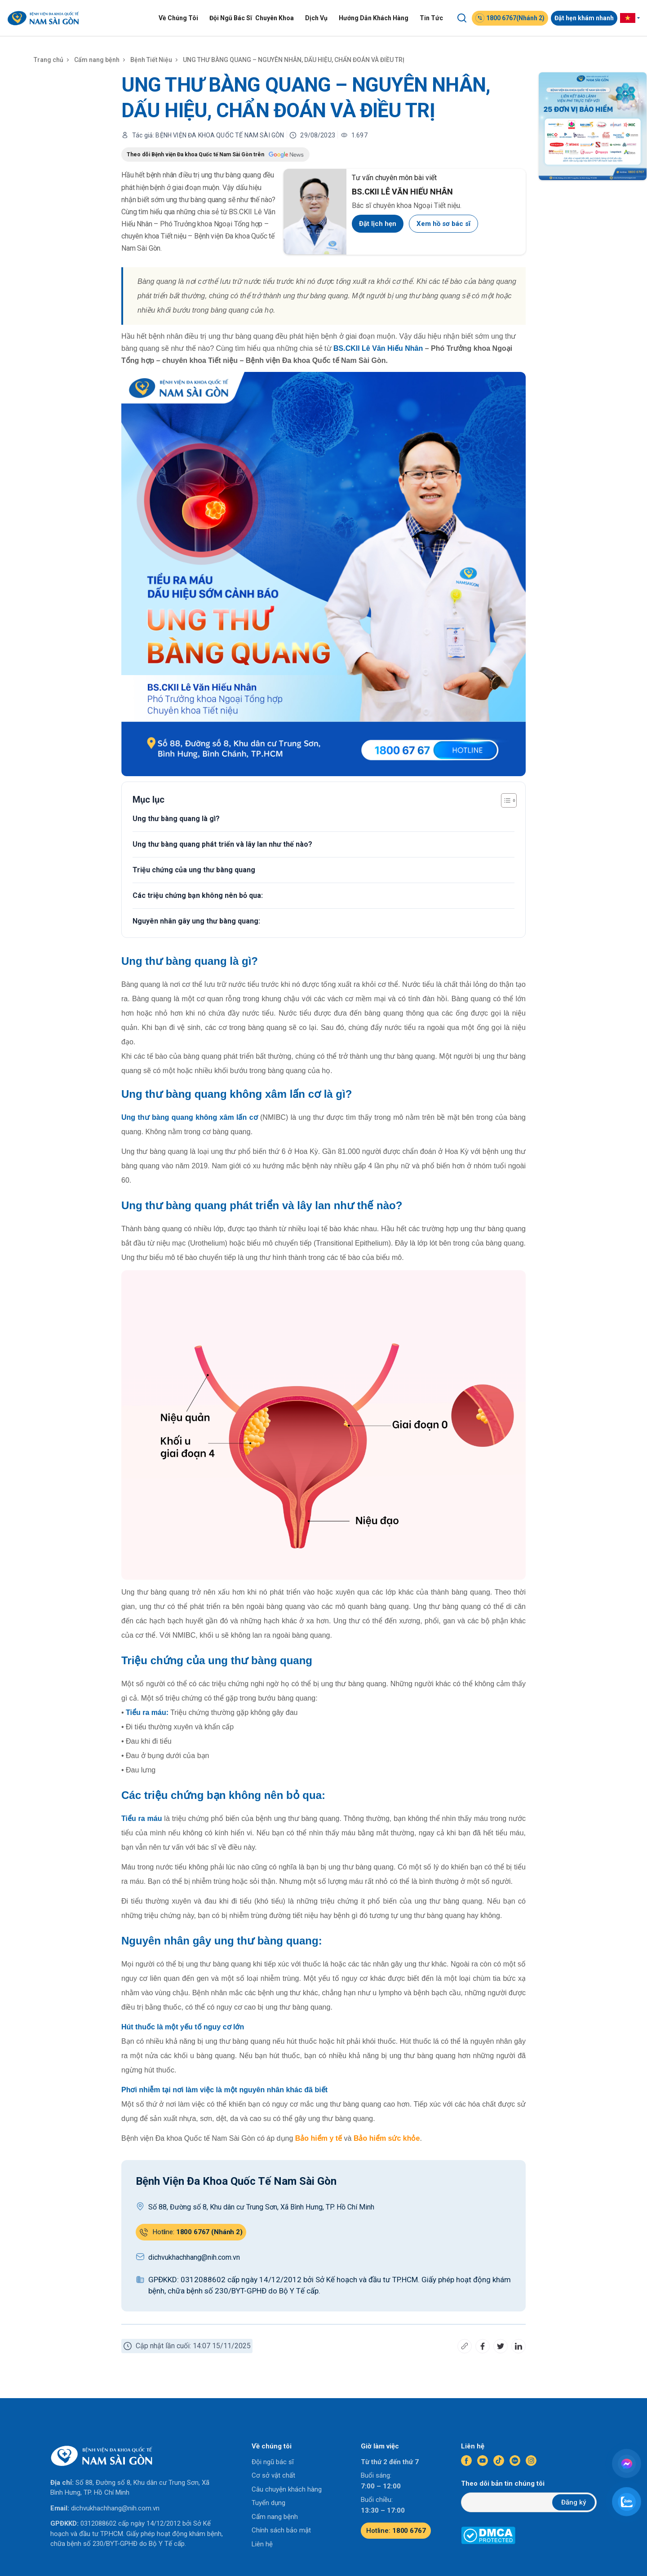 The height and width of the screenshot is (2576, 647). Describe the element at coordinates (115, 2508) in the screenshot. I see `dichvukhachhang@nih.com.vn` at that location.